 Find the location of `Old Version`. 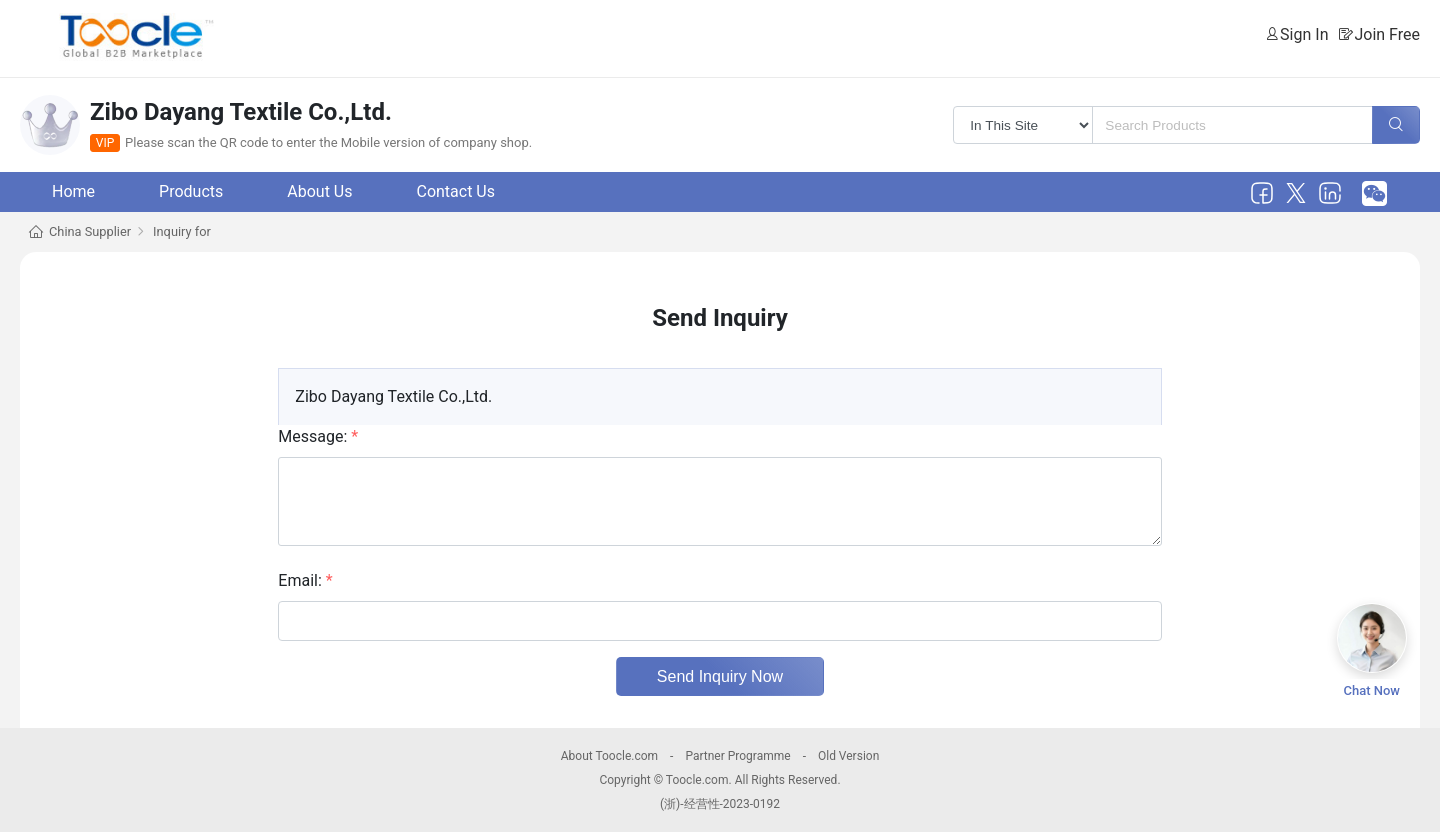

Old Version is located at coordinates (848, 756).